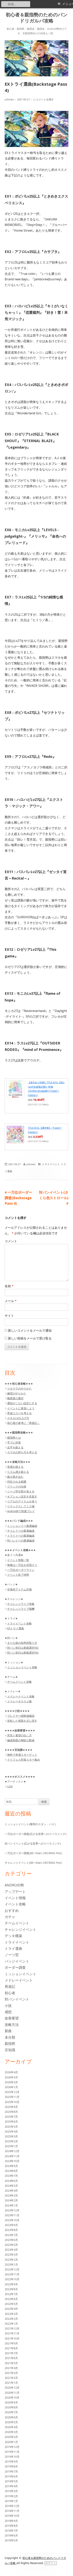 This screenshot has height=2576, width=73. I want to click on yshowz, so click(9, 99).